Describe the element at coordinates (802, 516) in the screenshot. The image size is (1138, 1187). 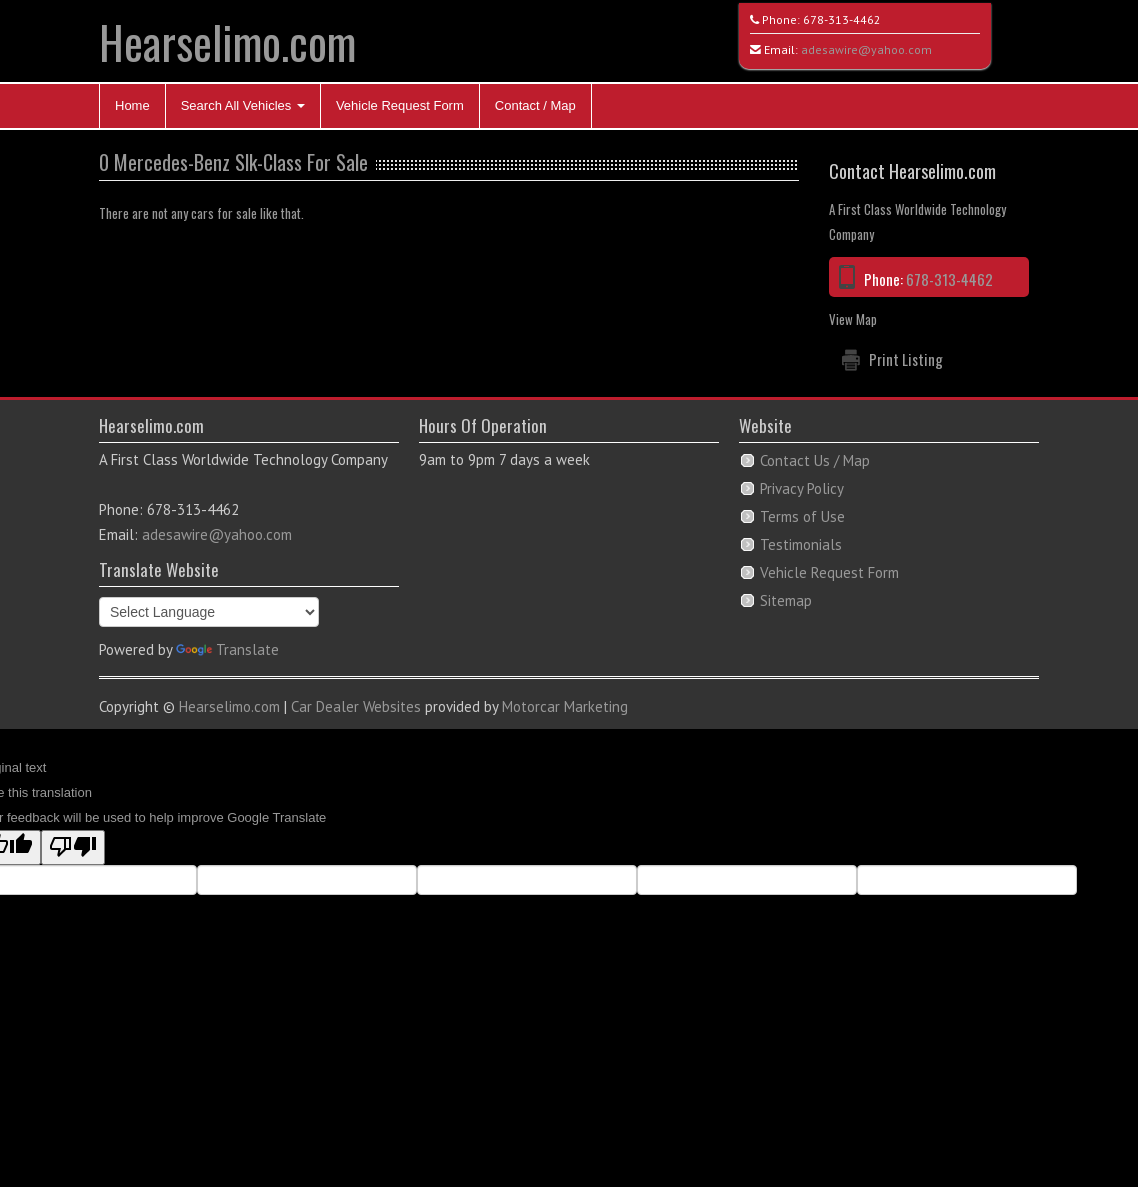
I see `Terms of Use` at that location.